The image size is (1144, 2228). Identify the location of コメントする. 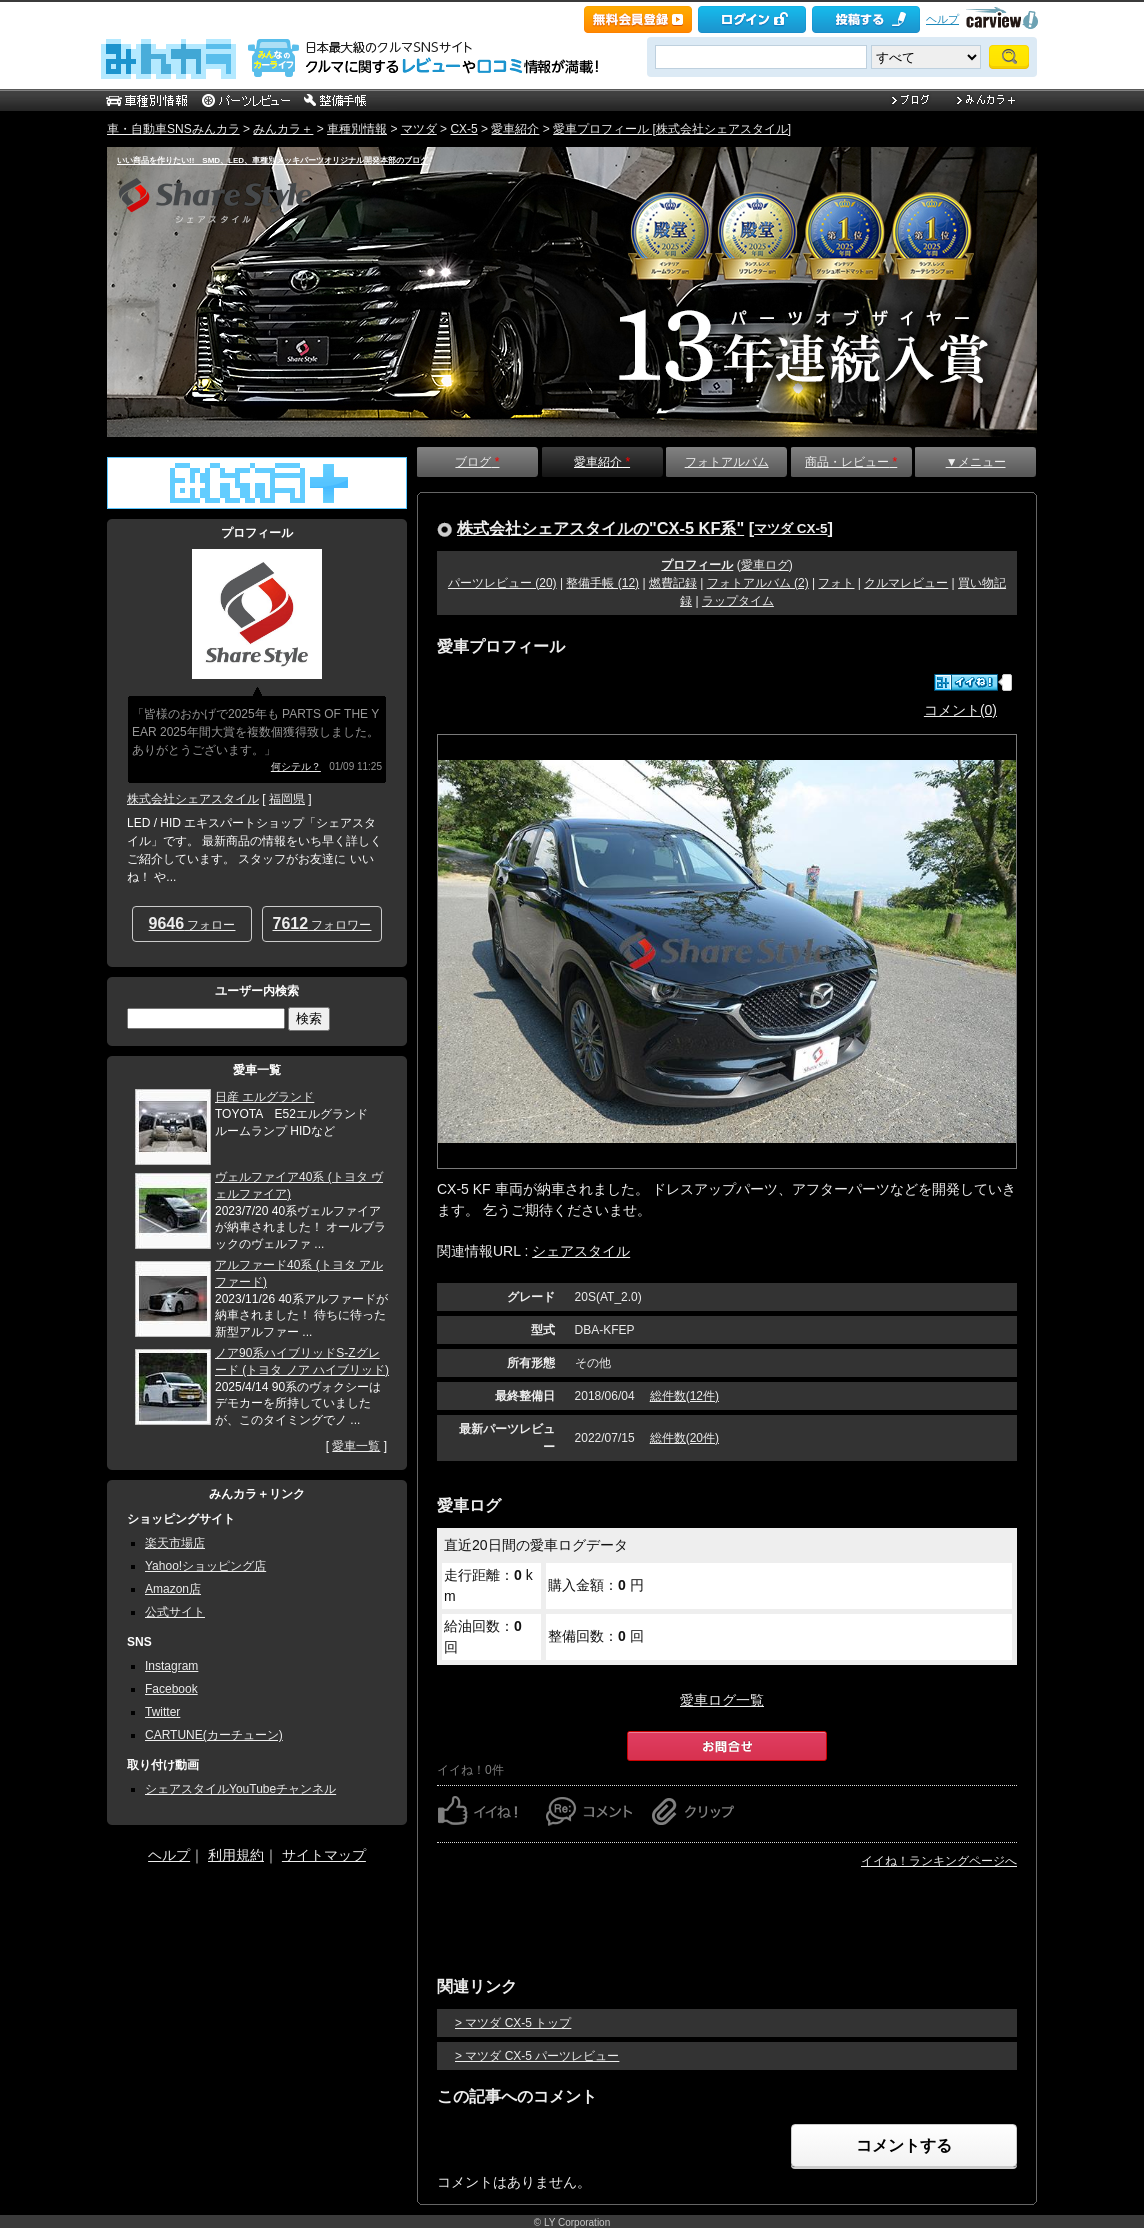
(904, 2145).